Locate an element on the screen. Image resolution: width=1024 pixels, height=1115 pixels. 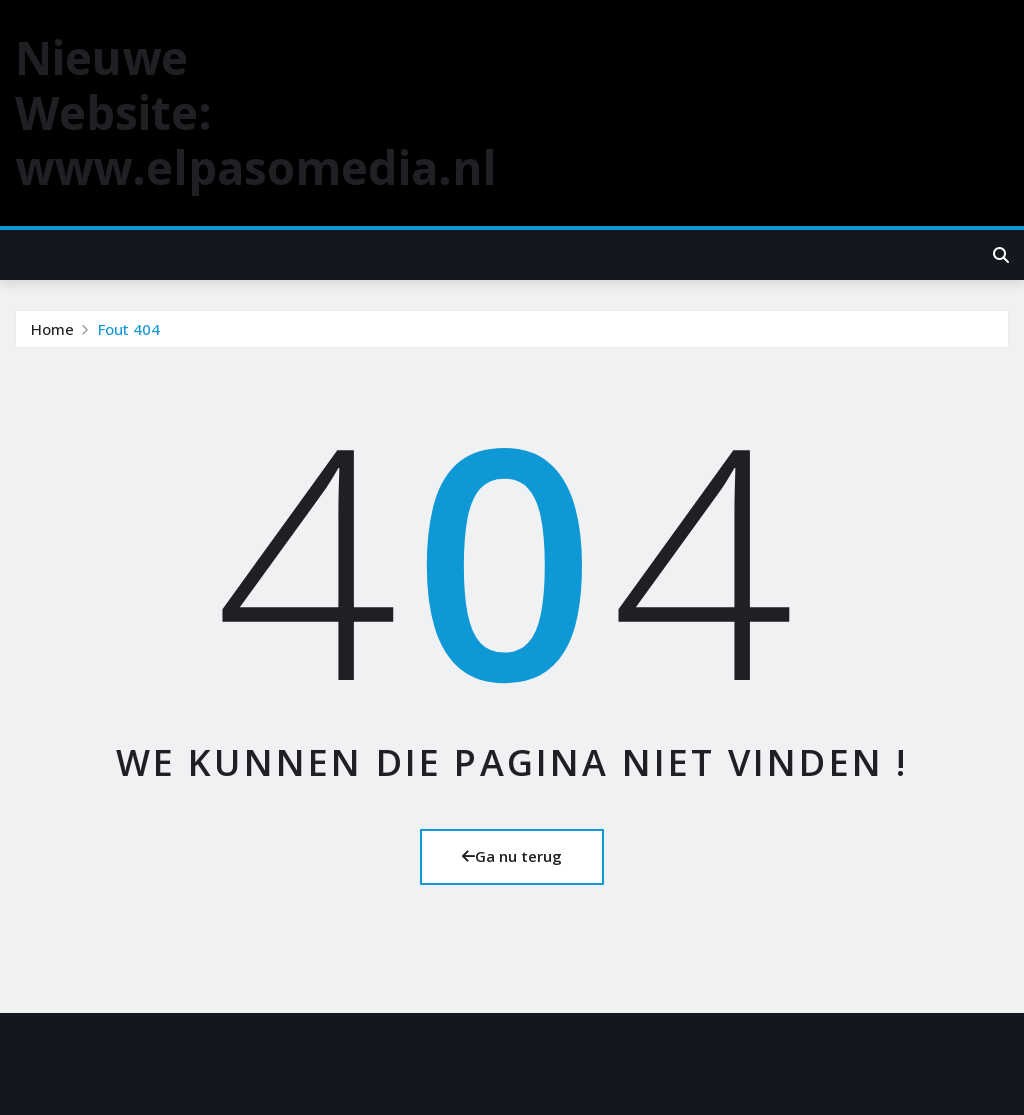
Home is located at coordinates (52, 329).